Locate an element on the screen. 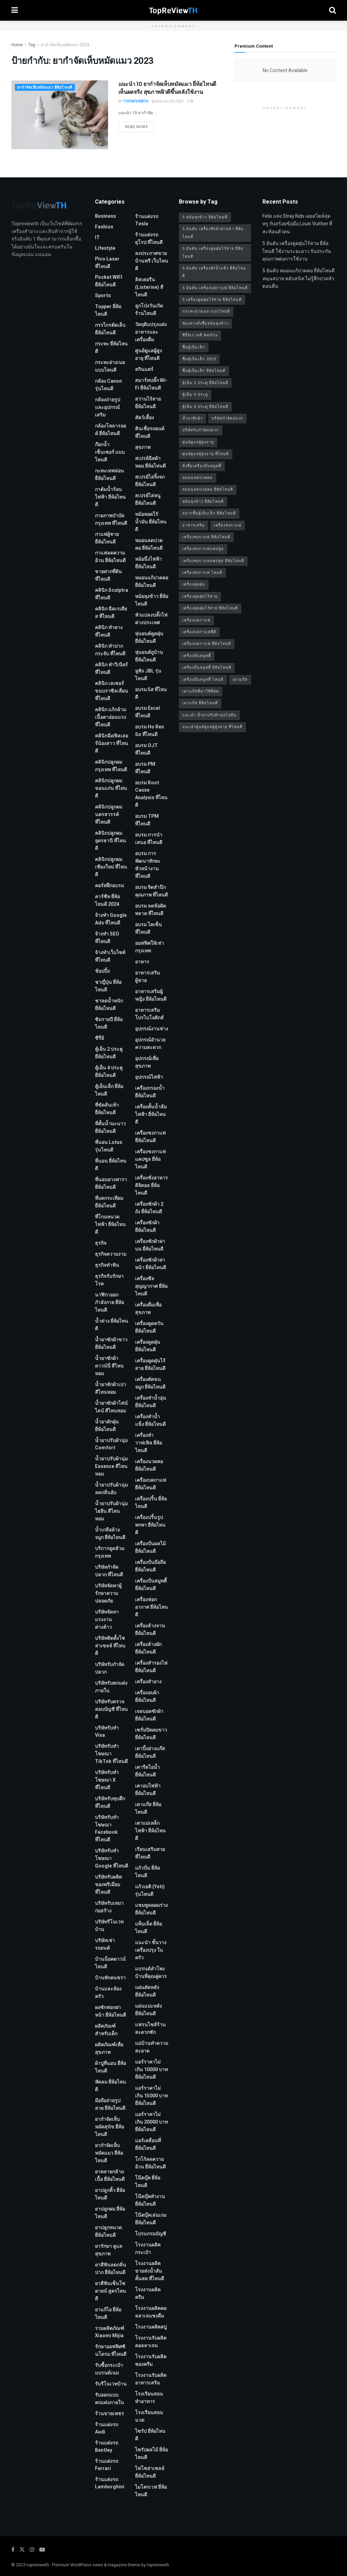 This screenshot has height=2576, width=347. ก๊อกน้ำเซ็นเซอร์ แบบไหนดี is located at coordinates (110, 452).